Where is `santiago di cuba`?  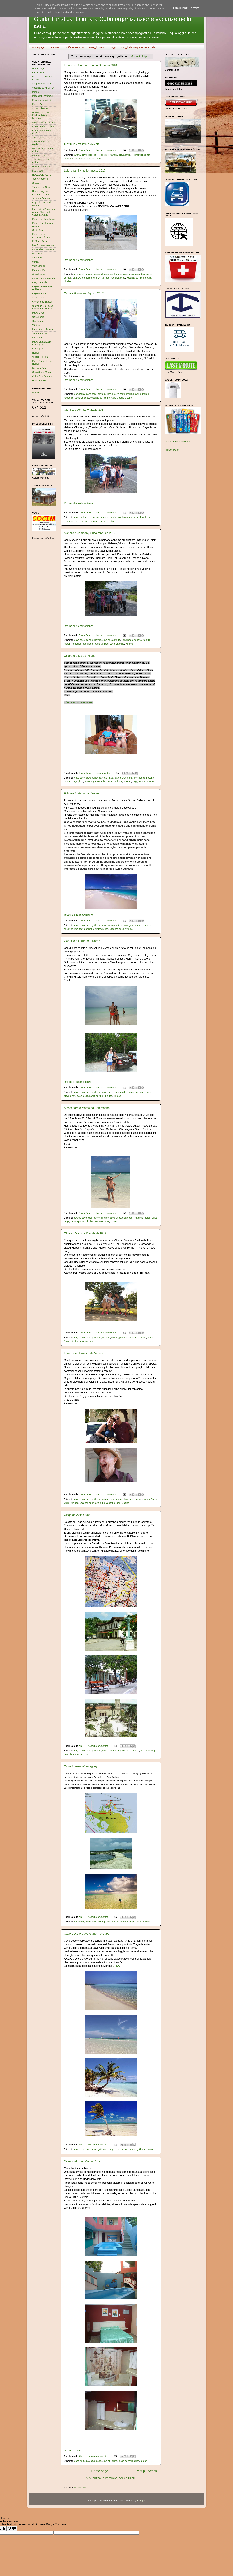
santiago di cuba is located at coordinates (91, 644).